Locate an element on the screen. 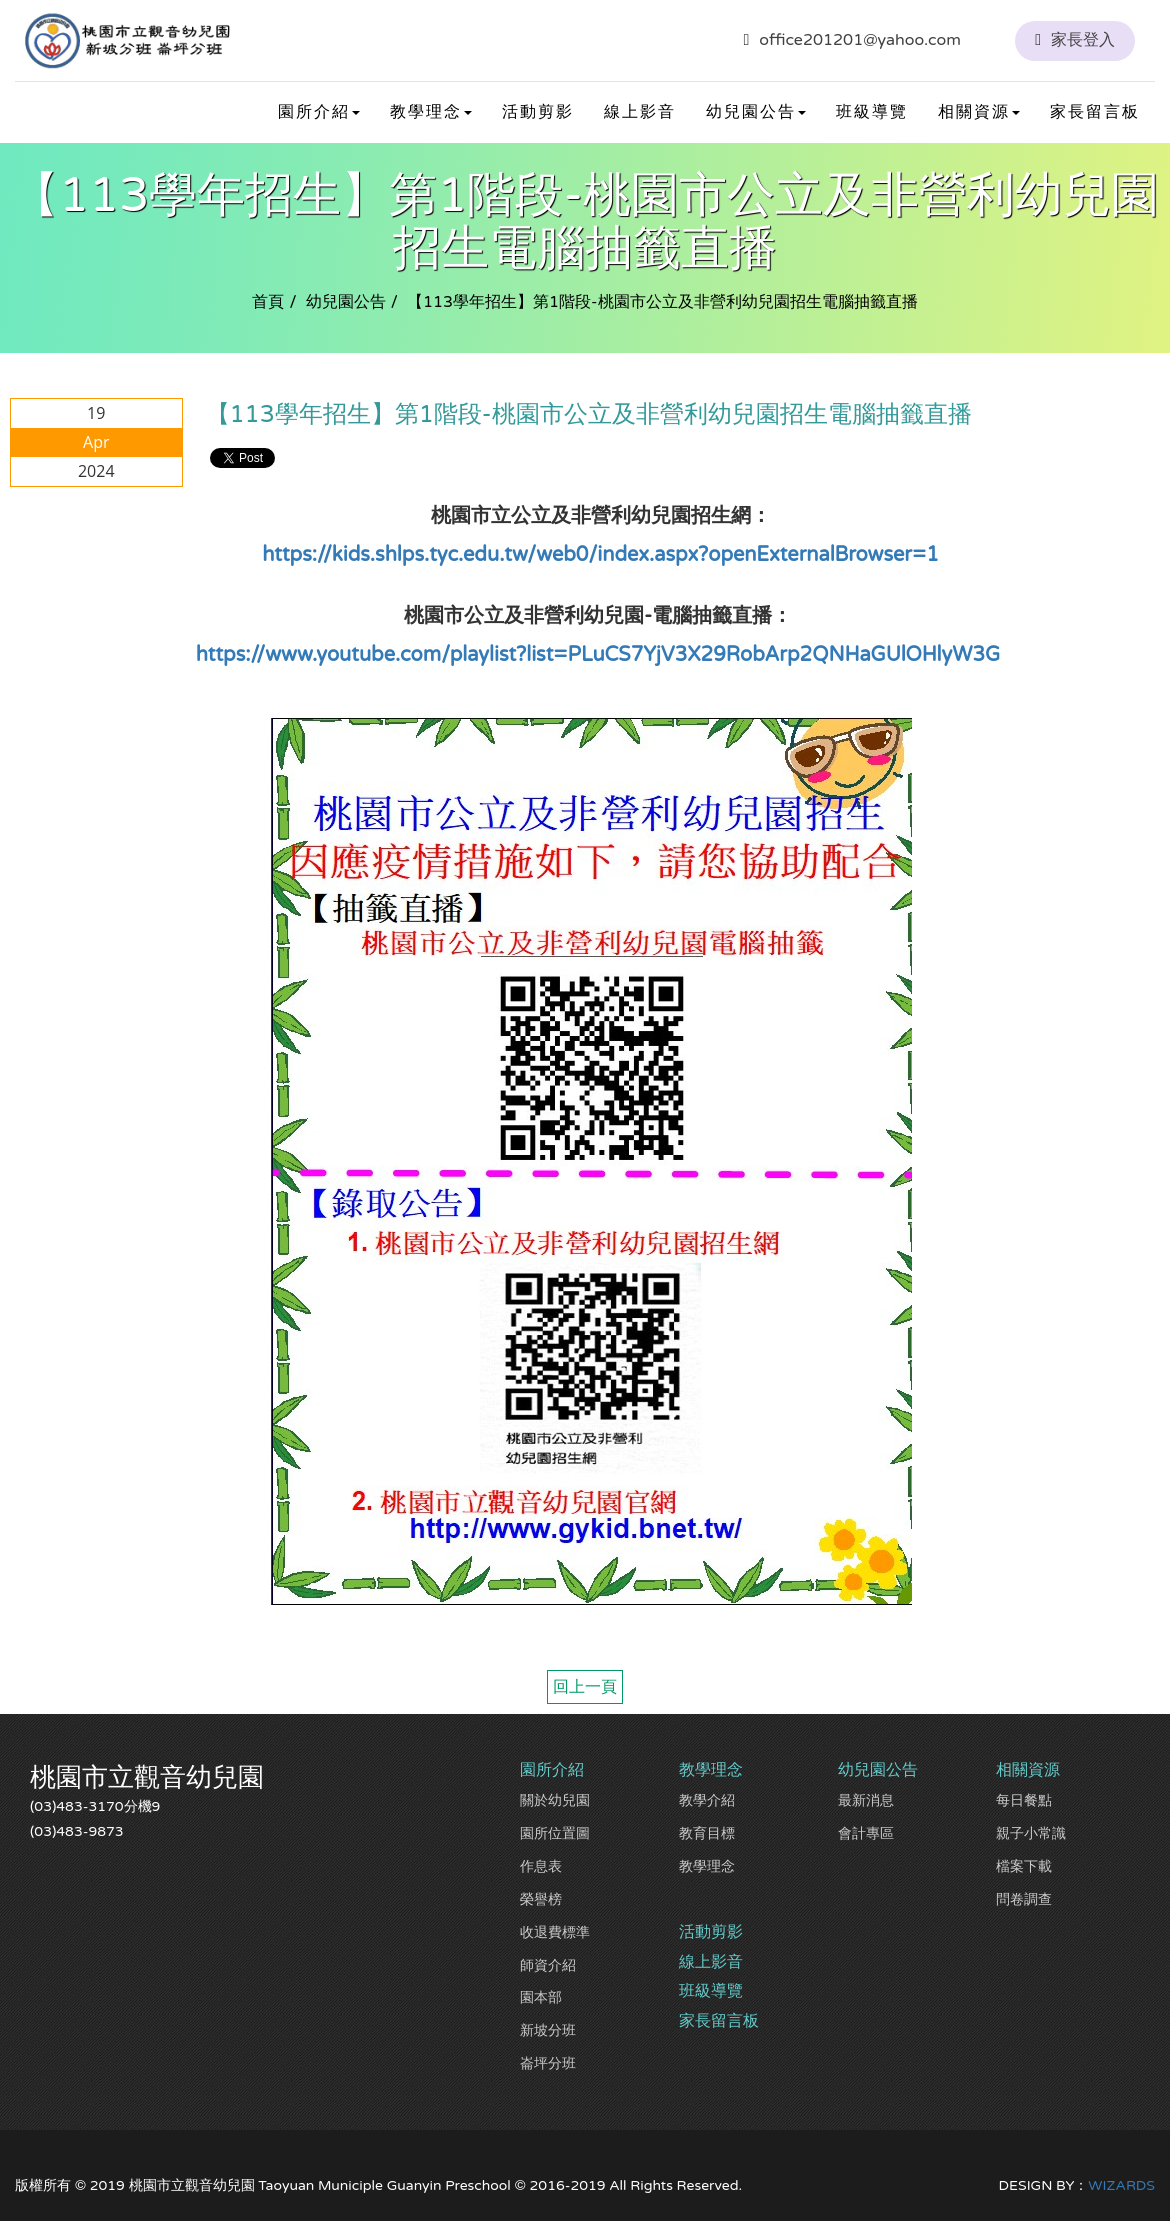 This screenshot has width=1170, height=2221. 教學理念 is located at coordinates (707, 1866).